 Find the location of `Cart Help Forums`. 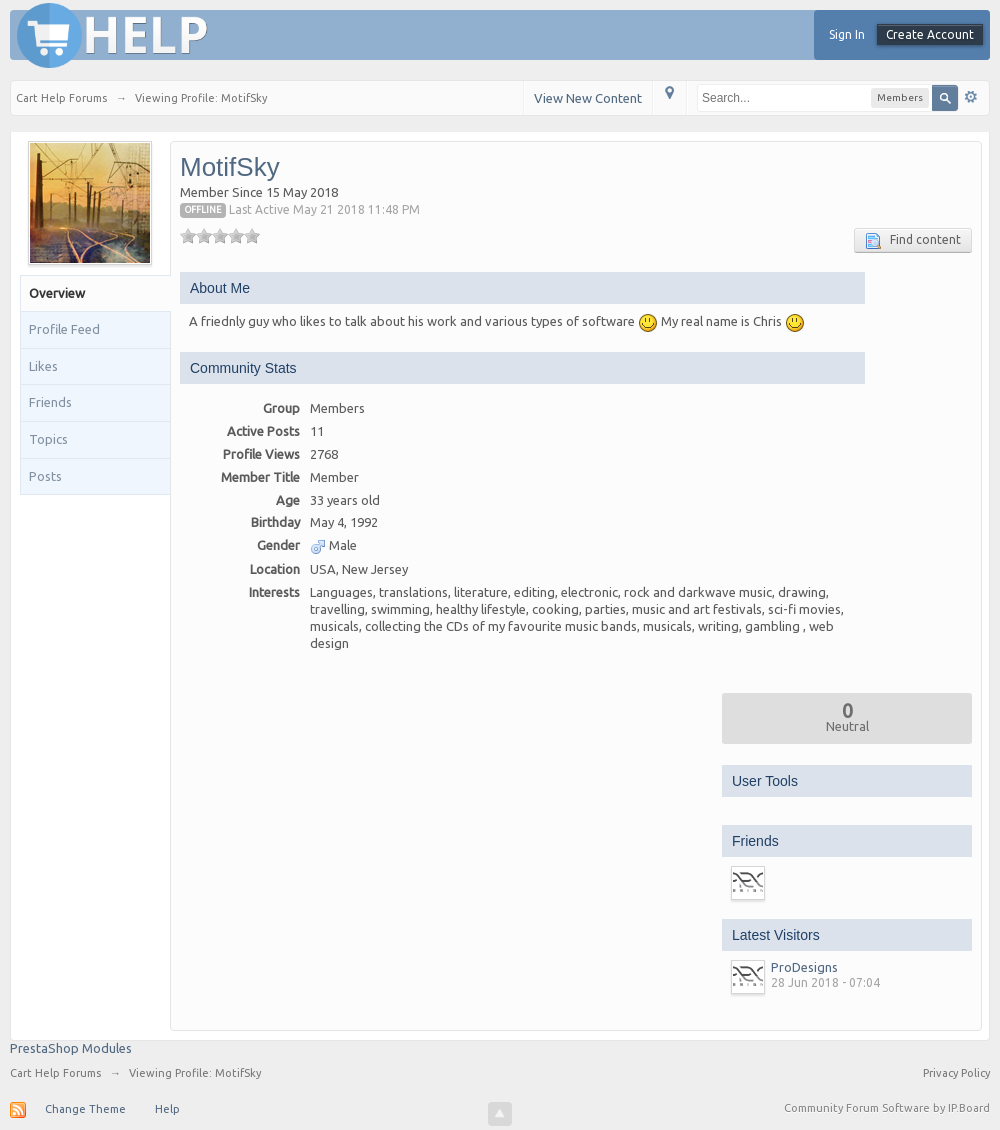

Cart Help Forums is located at coordinates (55, 1073).